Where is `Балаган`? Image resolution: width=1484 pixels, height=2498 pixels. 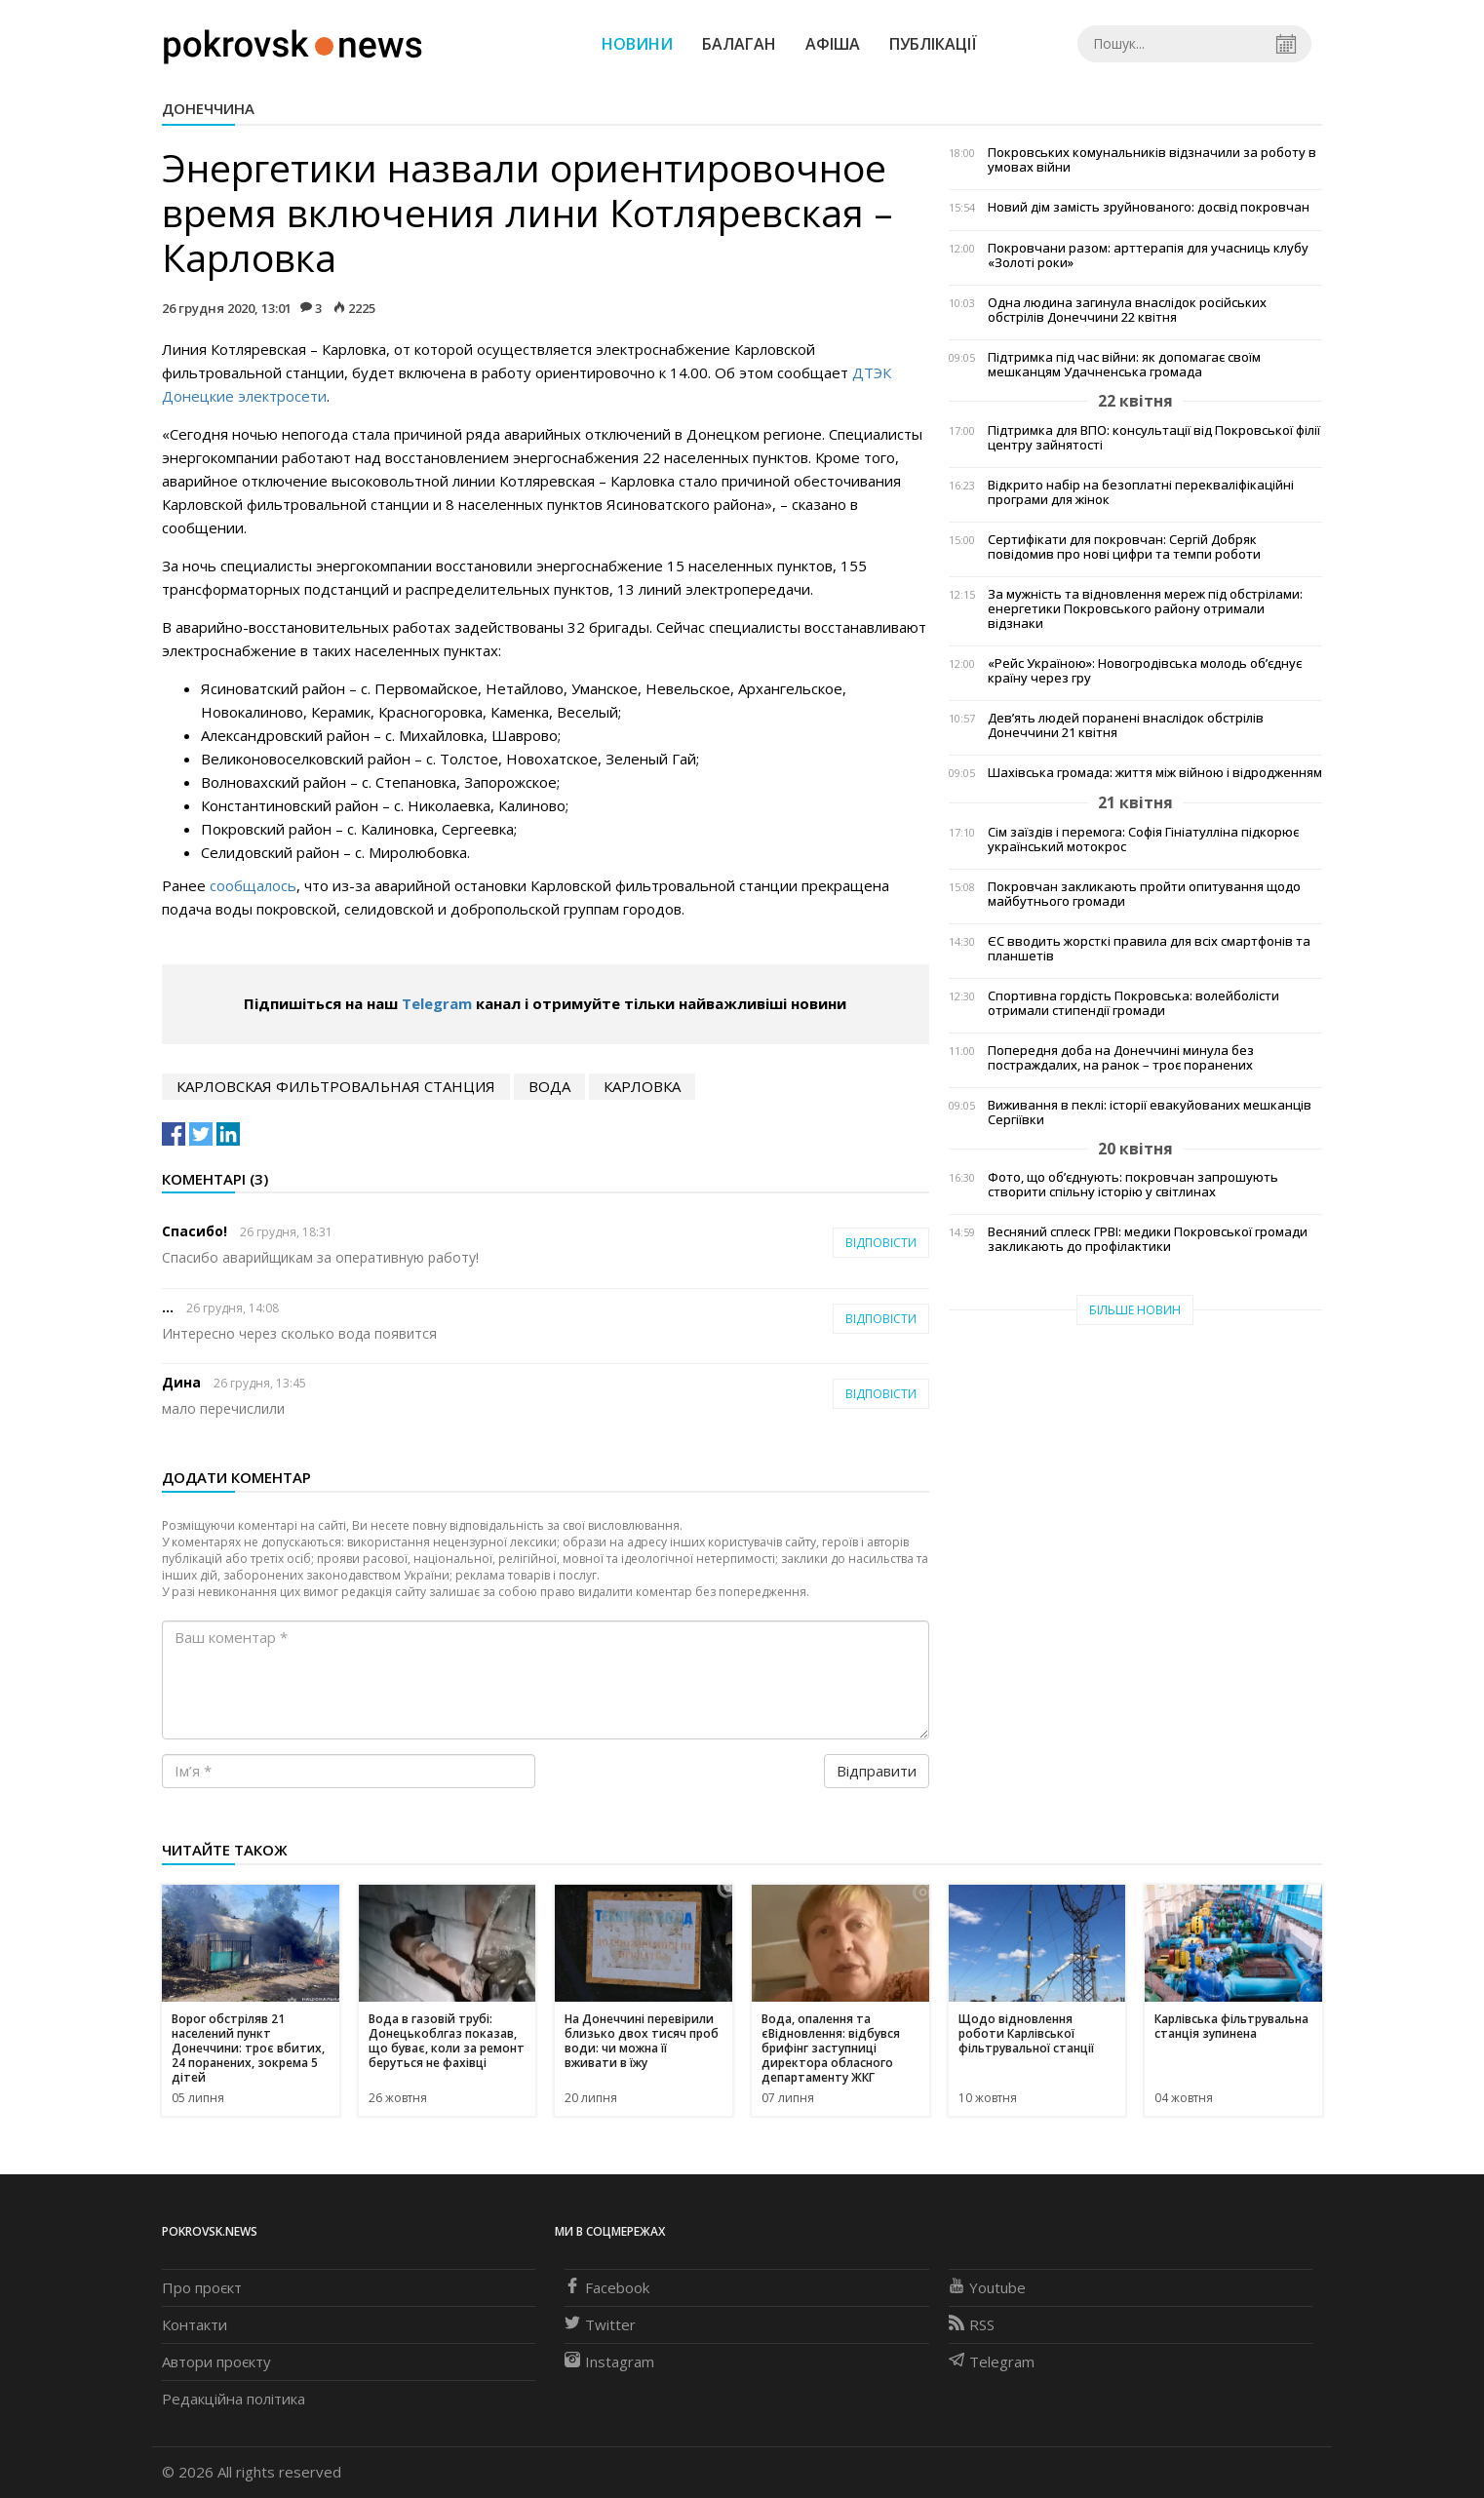 Балаган is located at coordinates (739, 44).